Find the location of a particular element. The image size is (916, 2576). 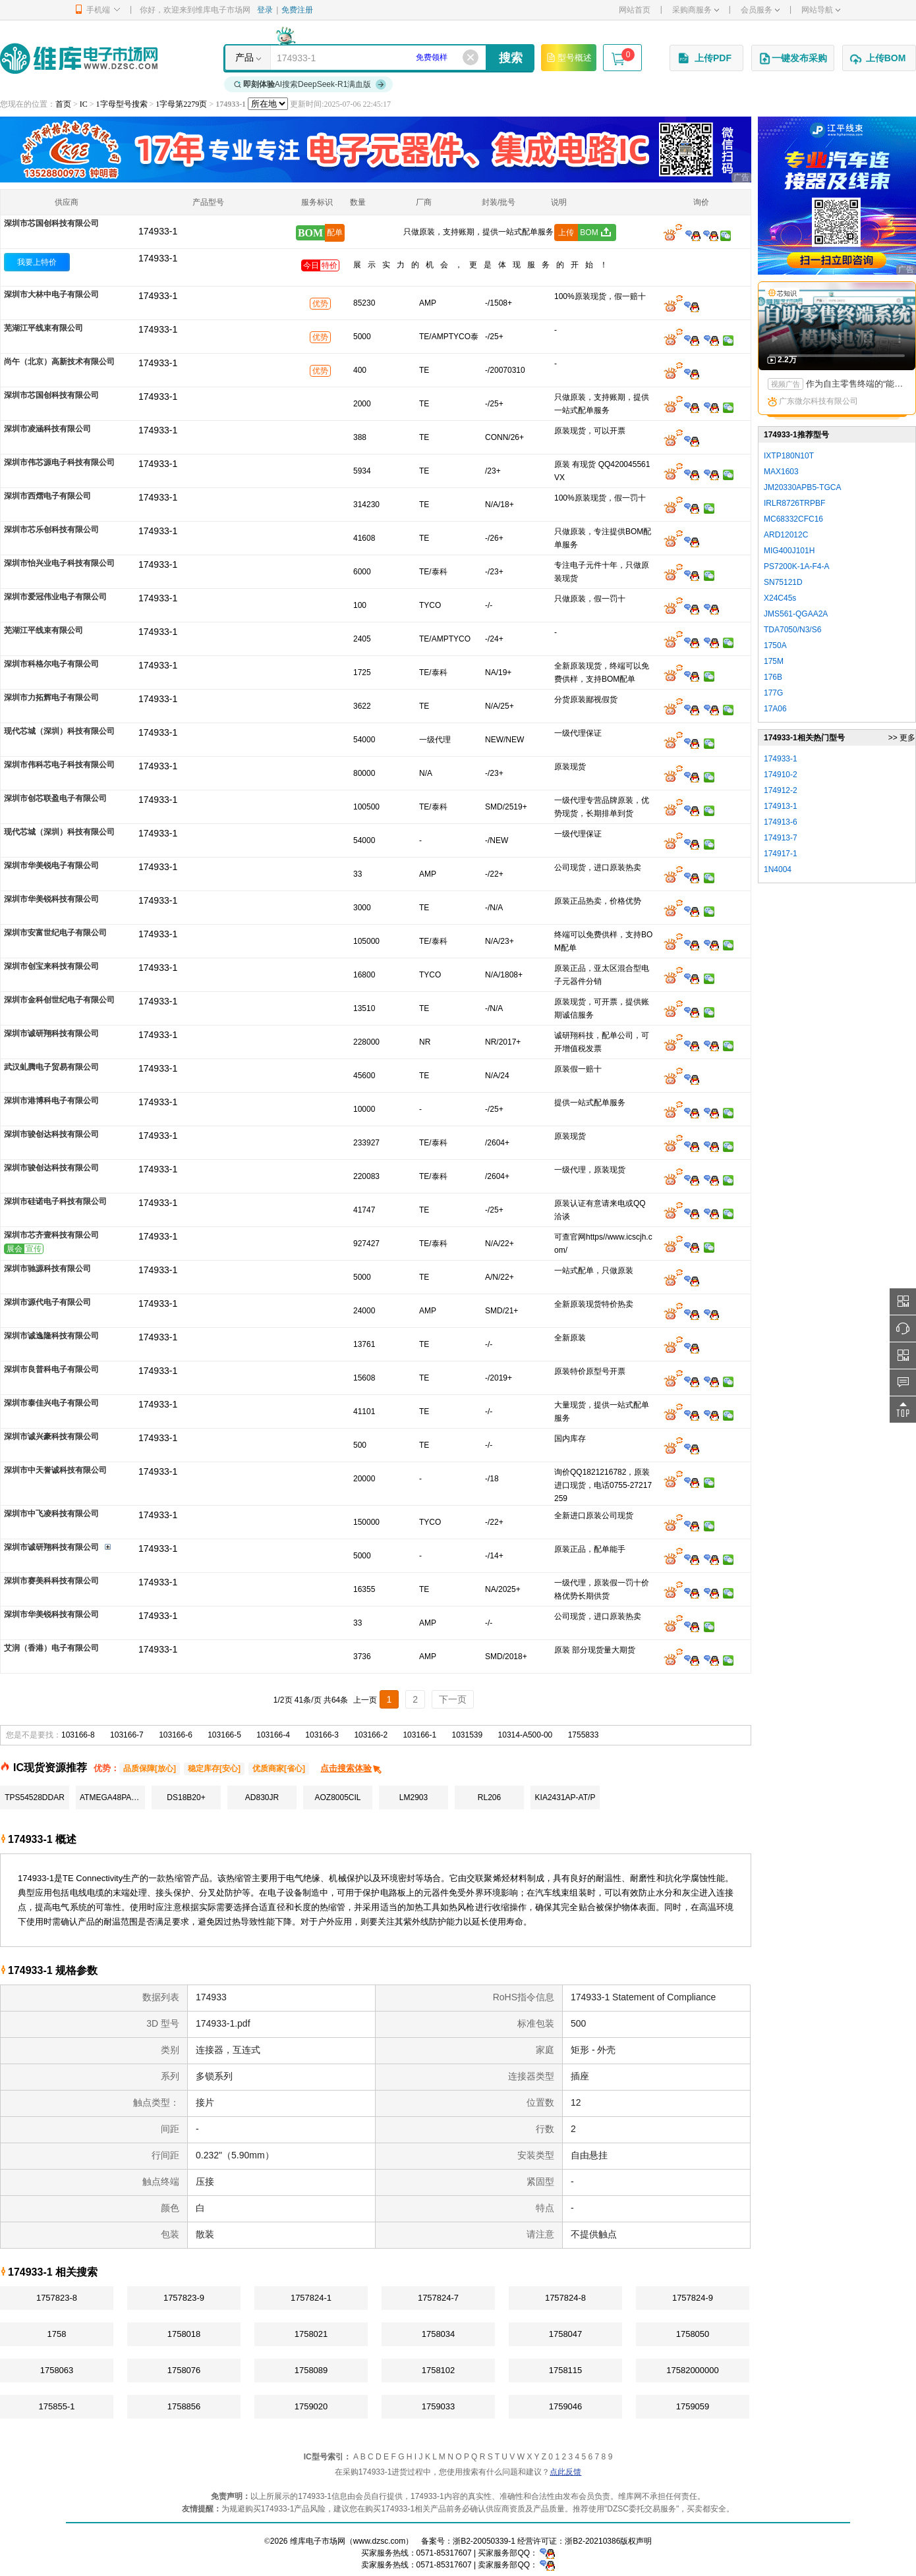

1758102 is located at coordinates (438, 2370).